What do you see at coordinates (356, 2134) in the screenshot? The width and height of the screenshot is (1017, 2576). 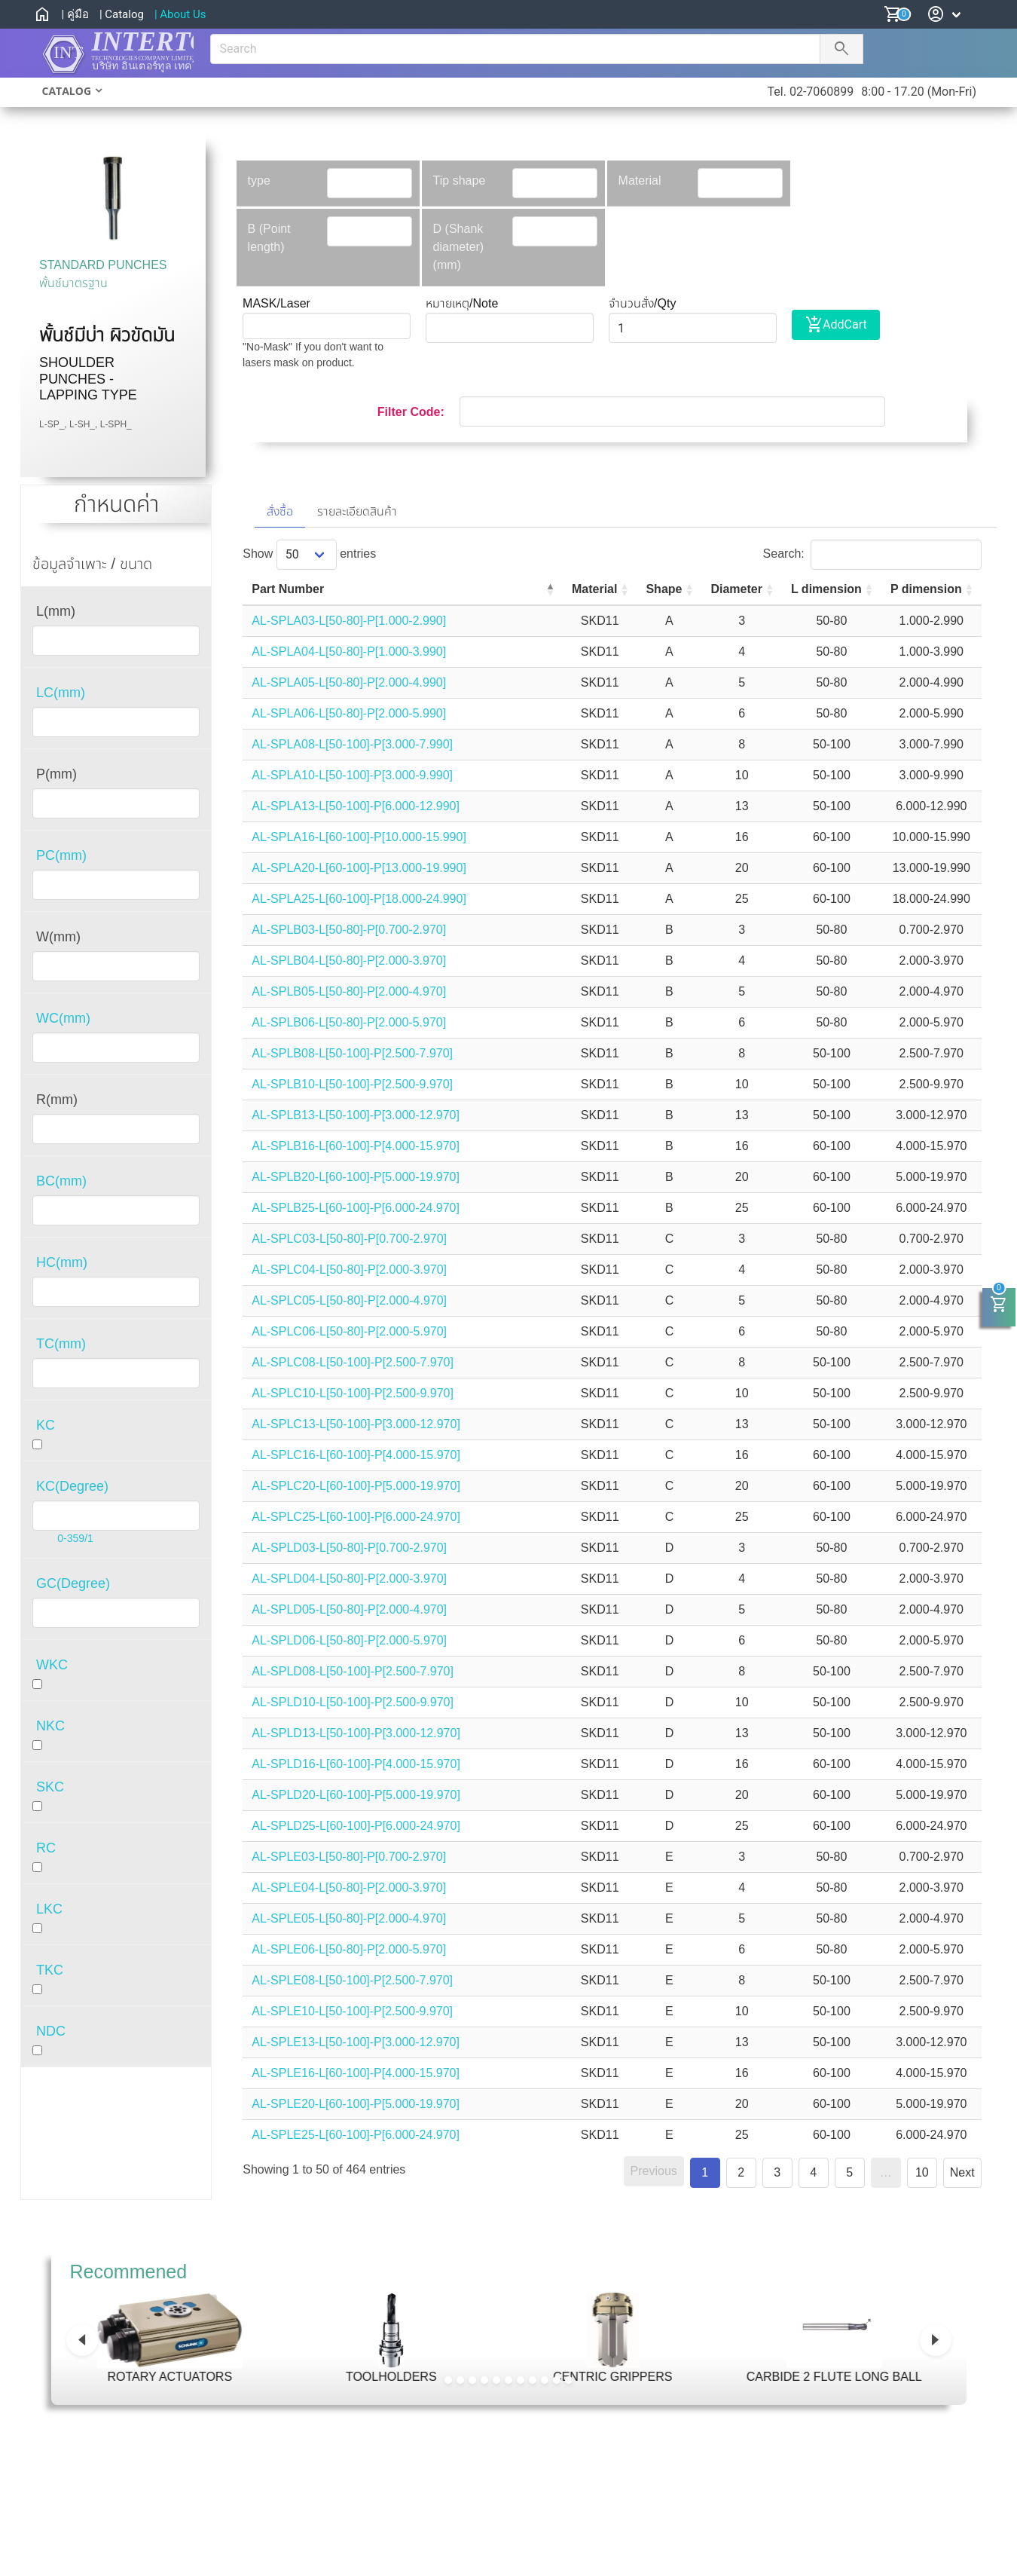 I see `AL-SPLE25-L[60-100]-P[6.000-24.970]` at bounding box center [356, 2134].